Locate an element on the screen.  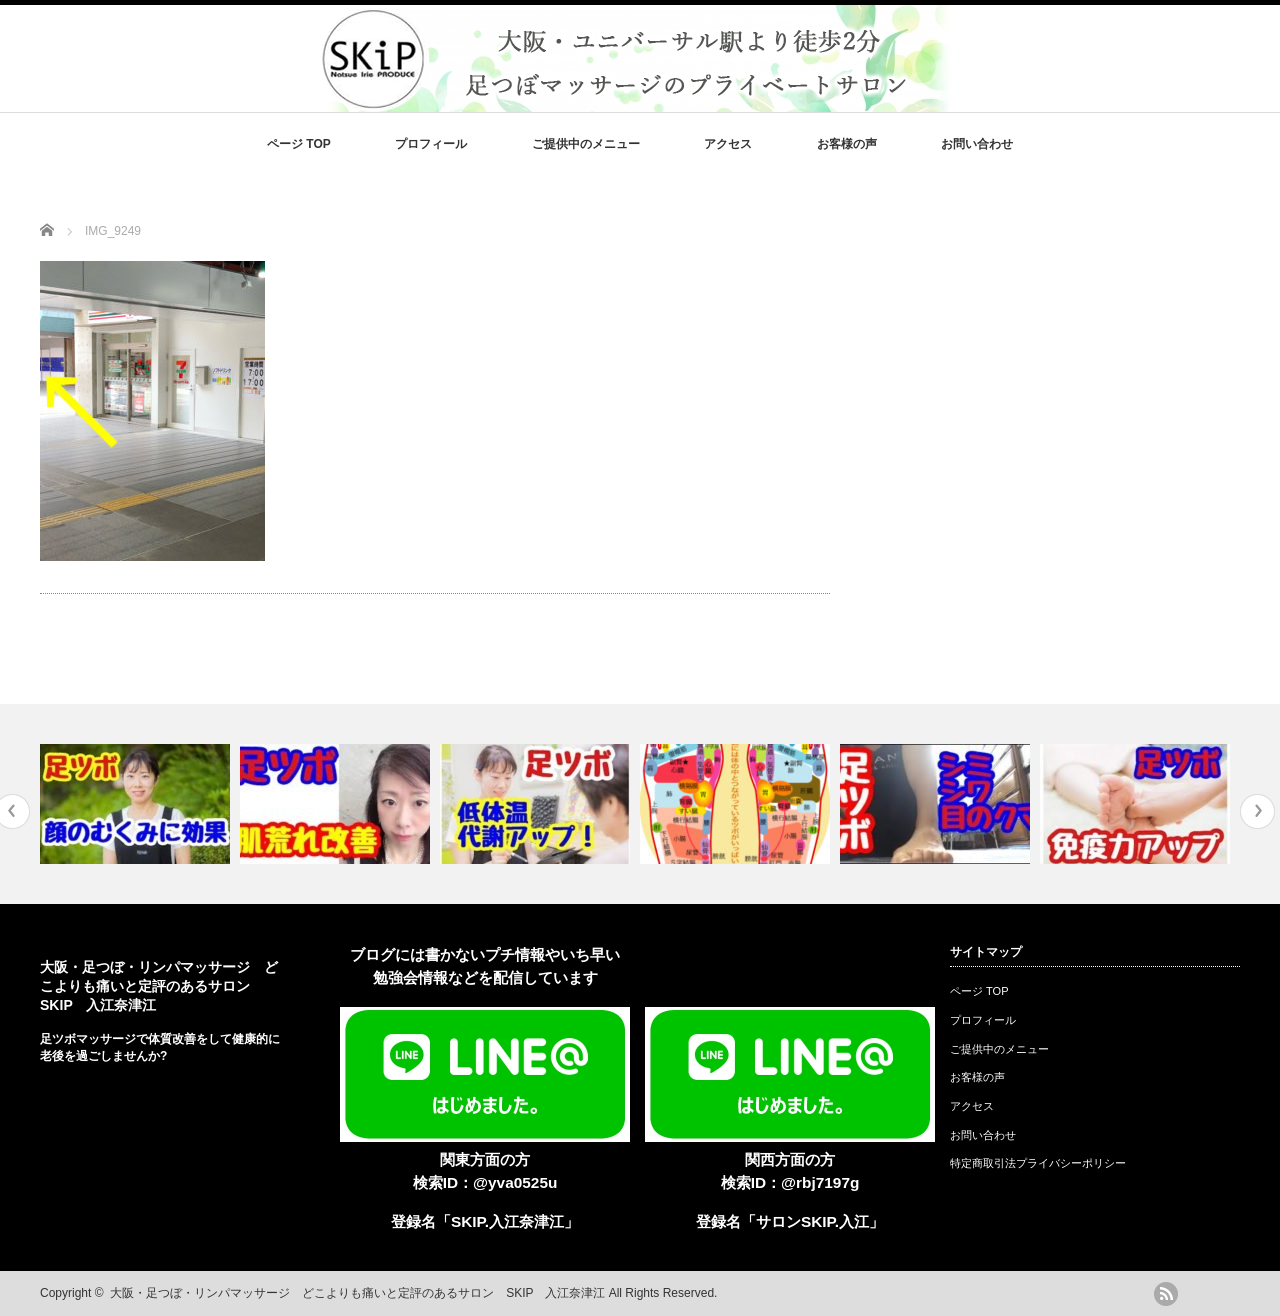
大阪・足つぼ・リンパマッサージ どこよりも痛いと定評のあるサロン SKIP 入江奈津江 is located at coordinates (159, 986).